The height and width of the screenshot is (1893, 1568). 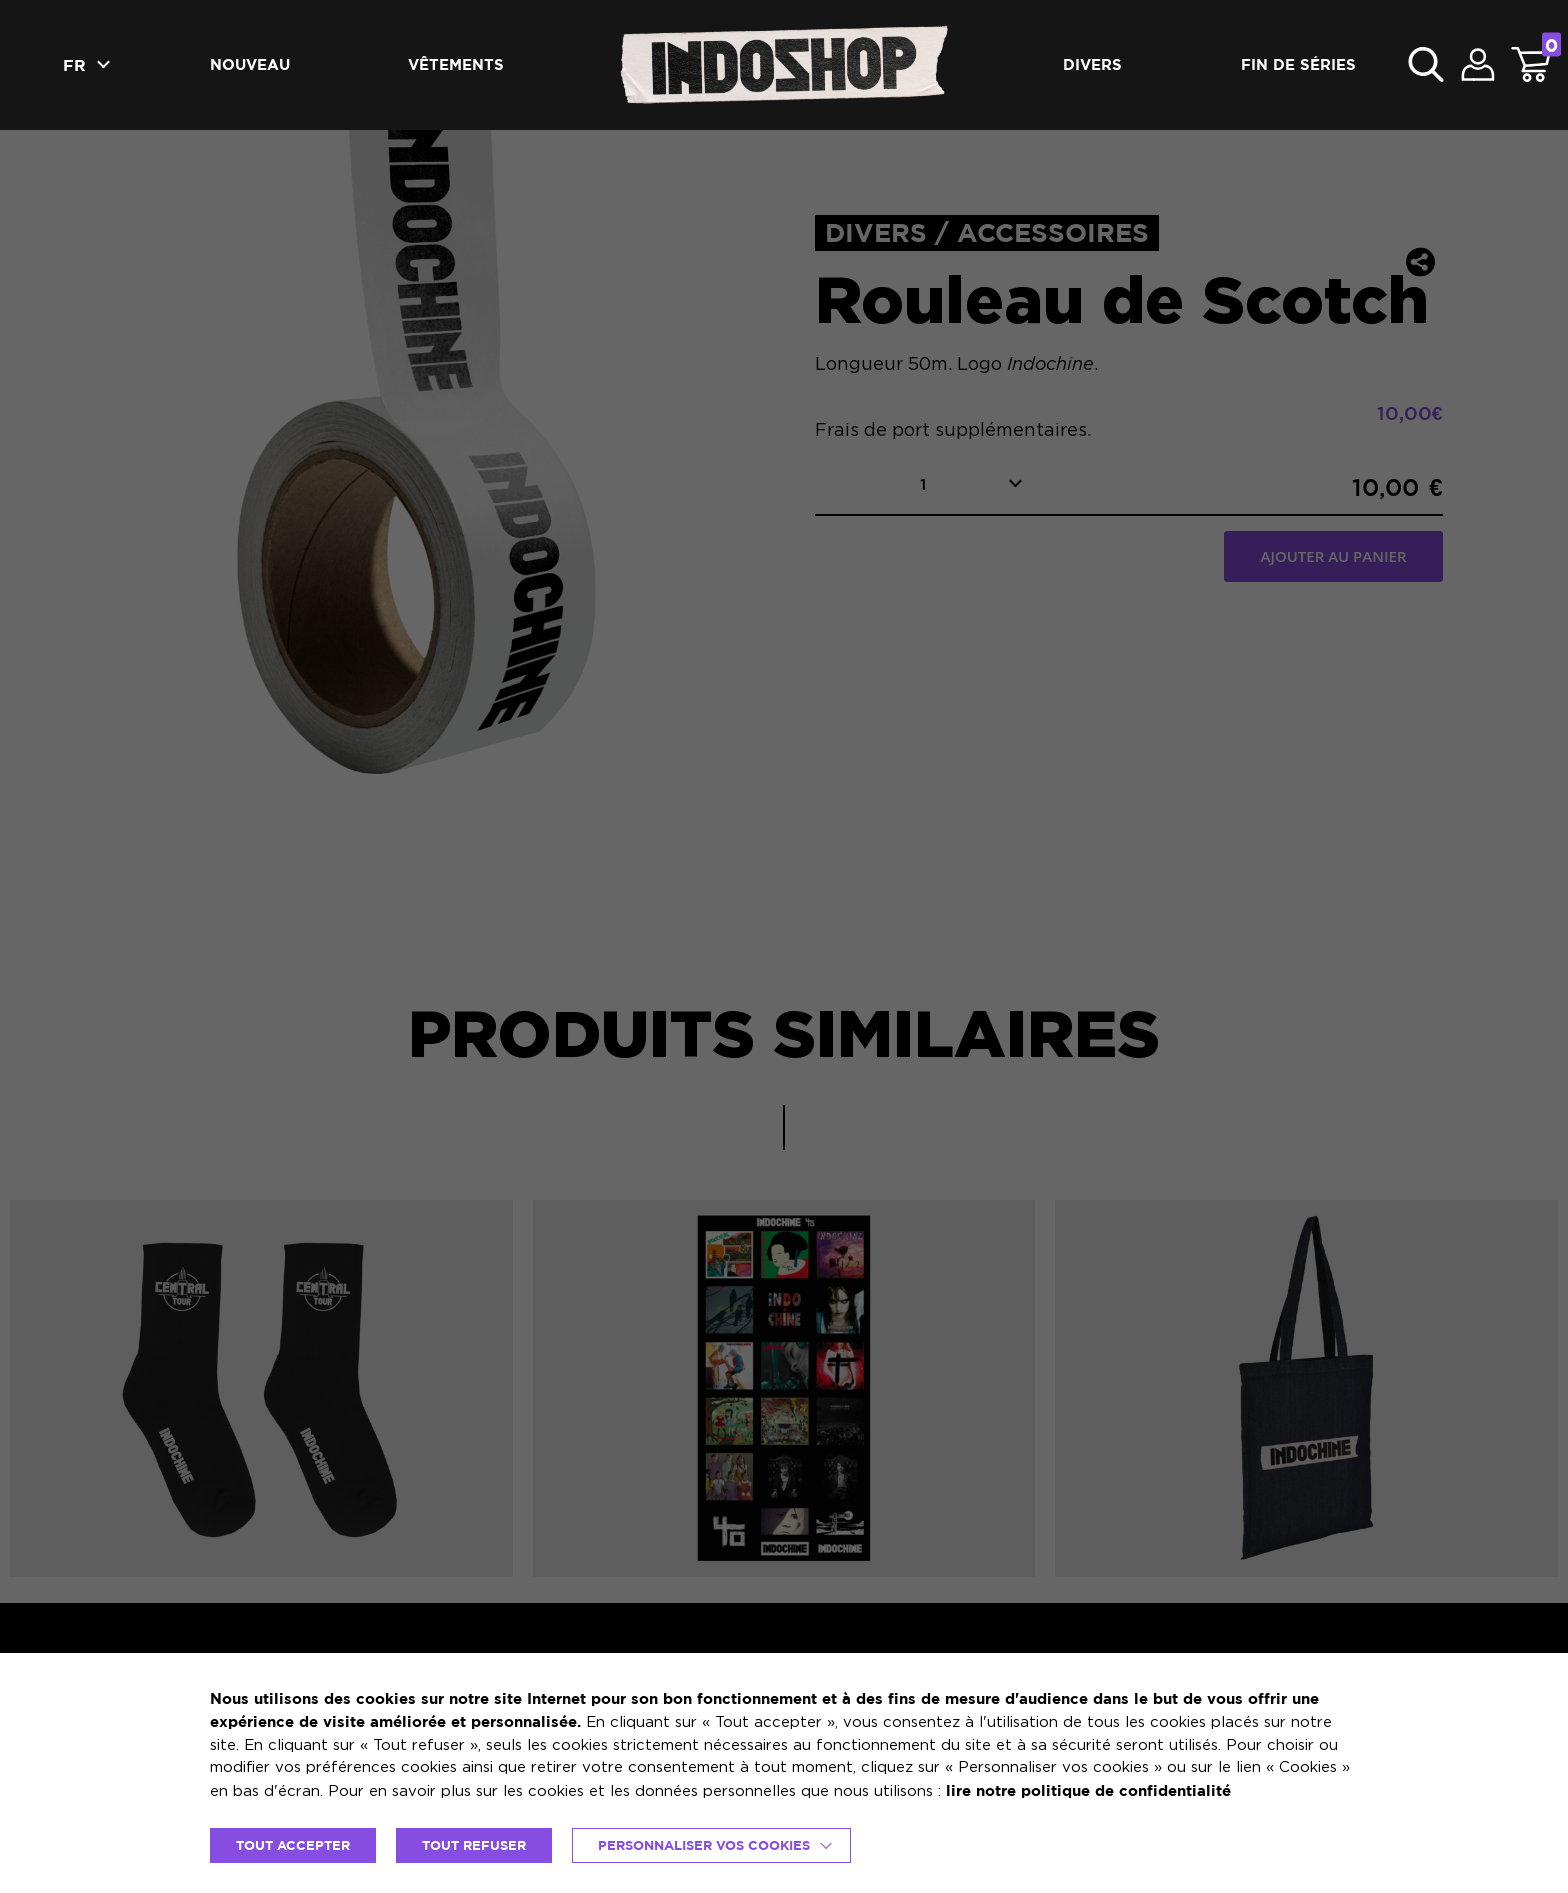 I want to click on Personnaliser vos cookies [button], so click(x=704, y=1845).